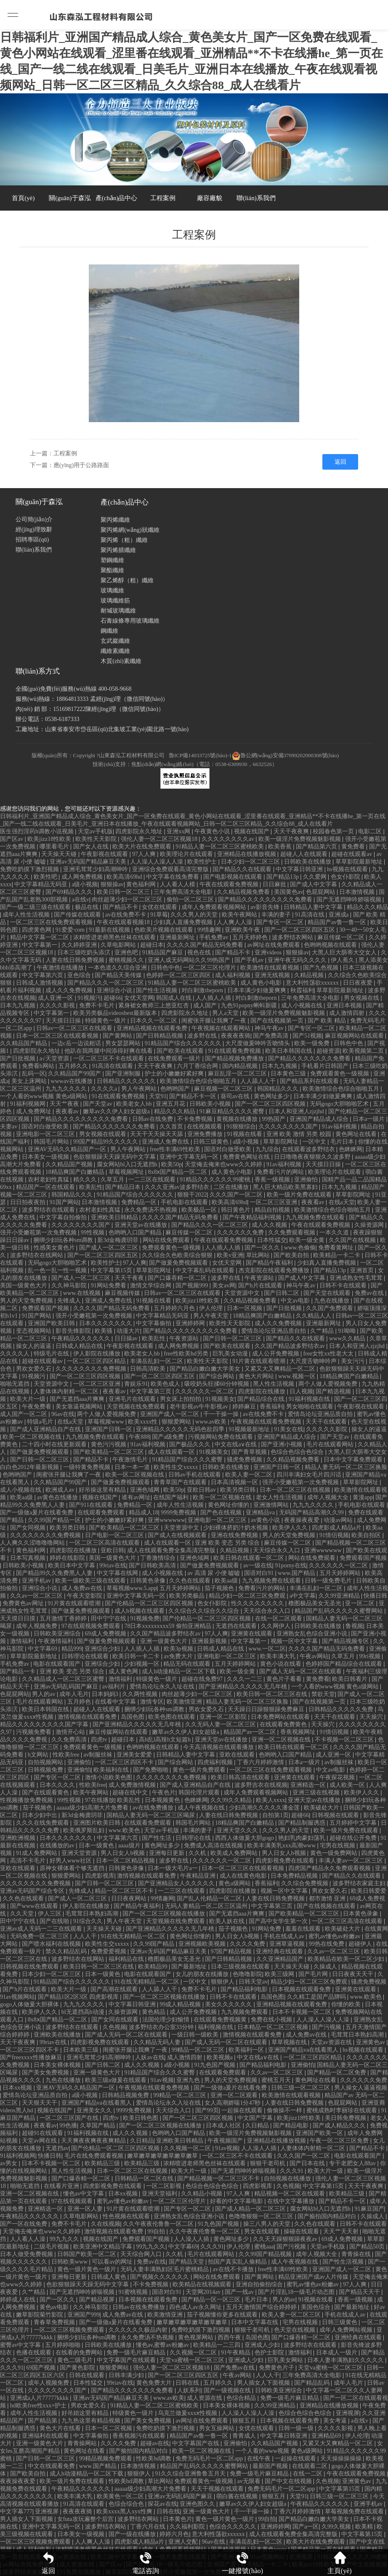 This screenshot has height=2576, width=388. What do you see at coordinates (91, 846) in the screenshot?
I see `国产女人在线` at bounding box center [91, 846].